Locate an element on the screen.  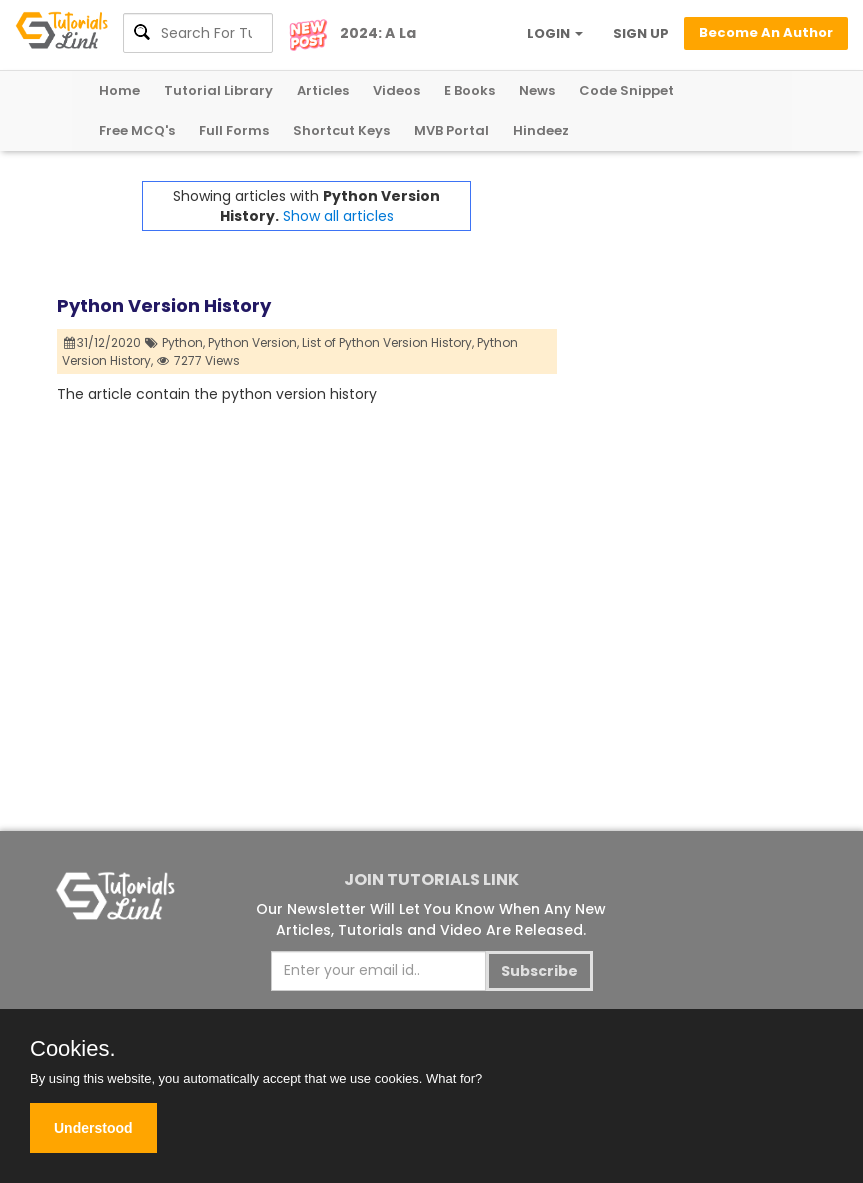
[Advertisement] is located at coordinates (682, 281).